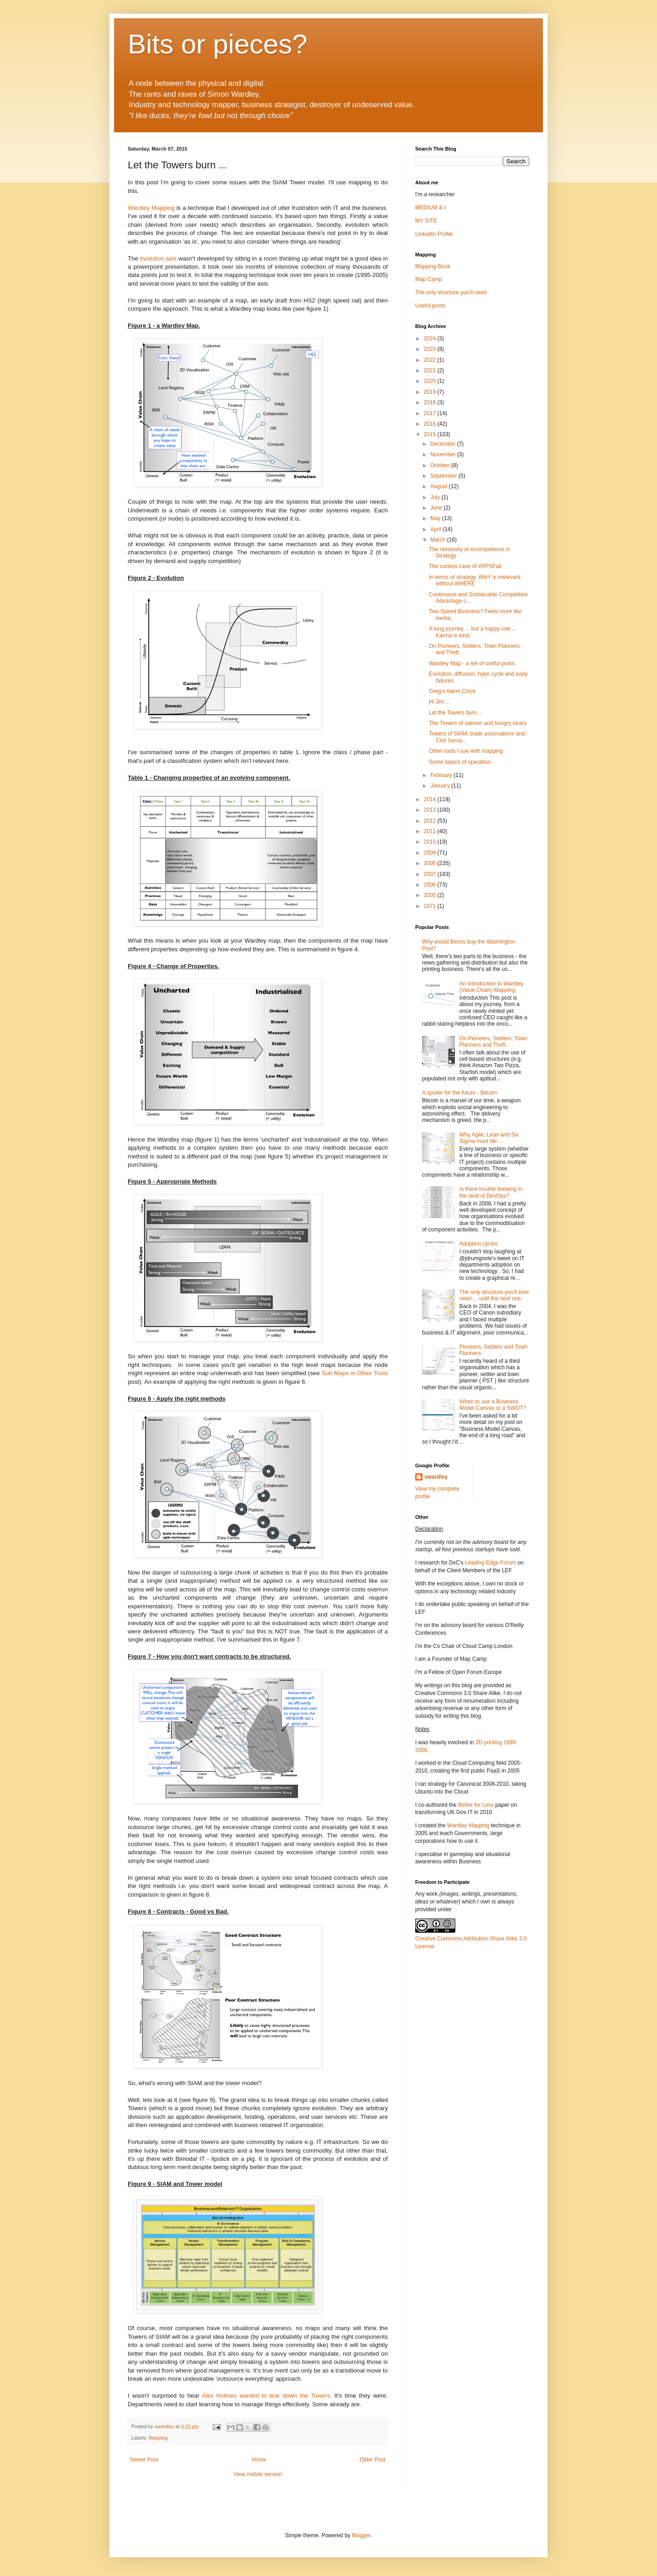 The width and height of the screenshot is (657, 2576). Describe the element at coordinates (426, 221) in the screenshot. I see `MY SITE` at that location.